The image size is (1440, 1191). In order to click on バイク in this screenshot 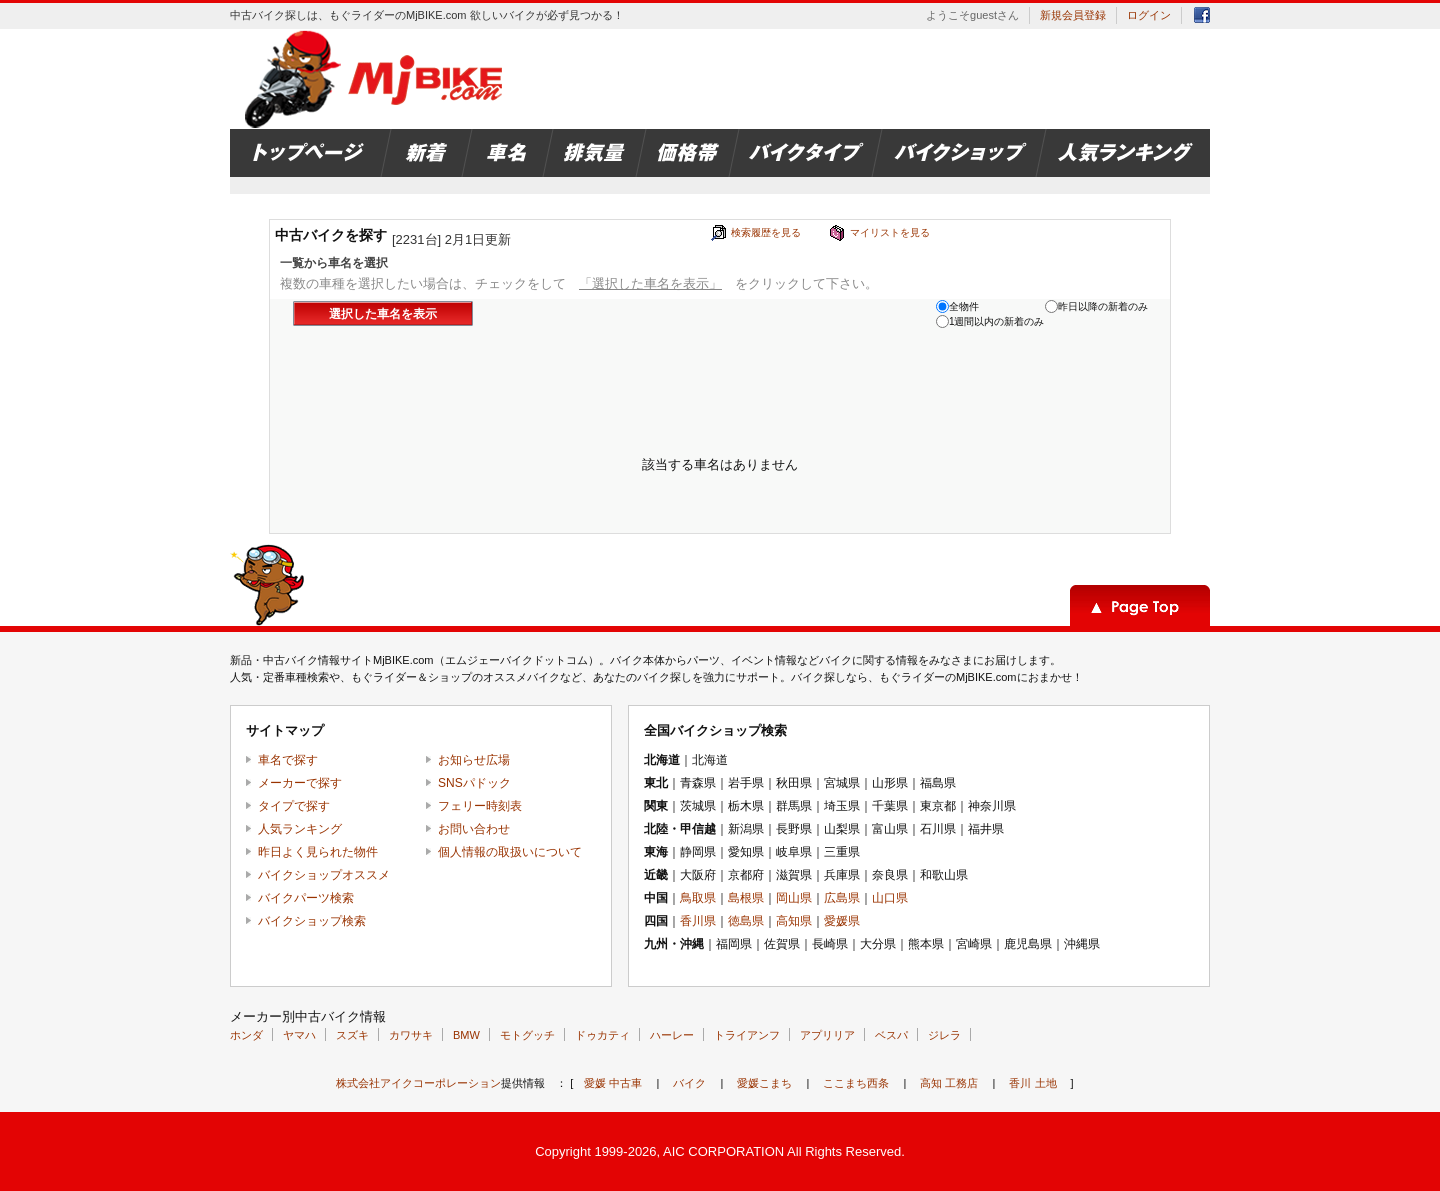, I will do `click(689, 1083)`.